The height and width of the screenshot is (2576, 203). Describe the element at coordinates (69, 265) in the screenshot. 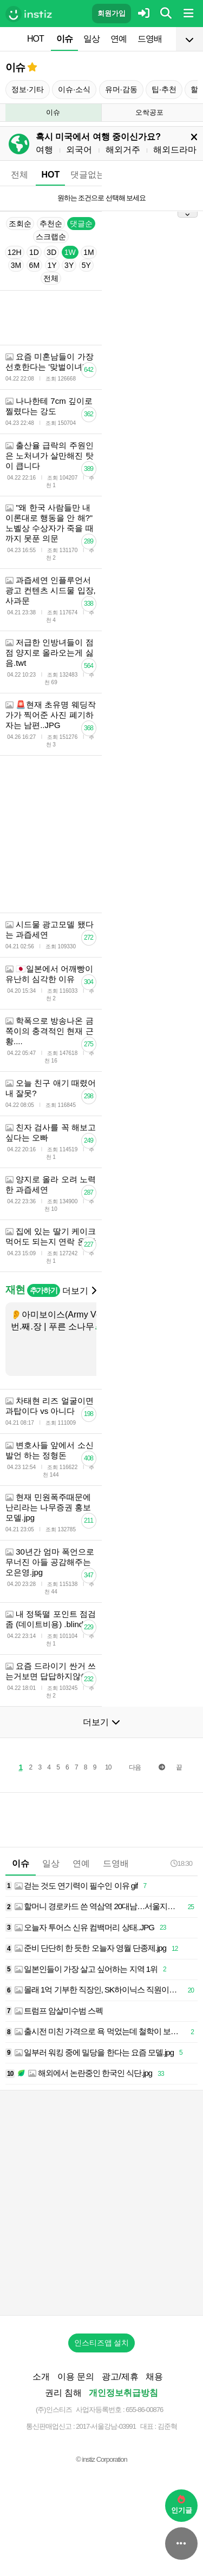

I see `3Y` at that location.